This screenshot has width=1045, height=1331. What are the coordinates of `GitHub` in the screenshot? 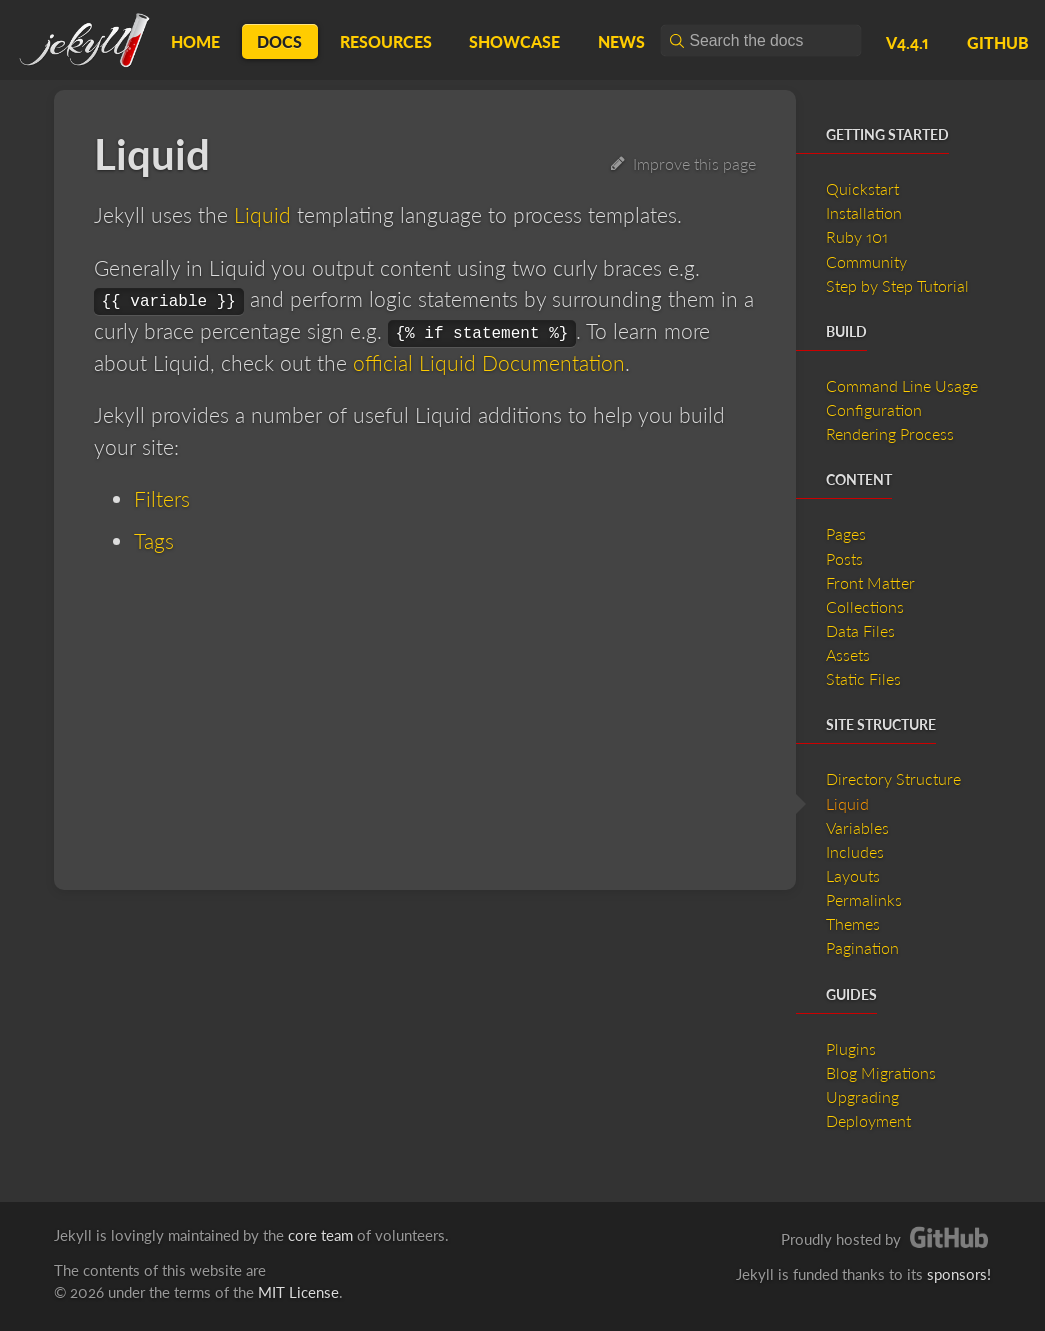 It's located at (998, 42).